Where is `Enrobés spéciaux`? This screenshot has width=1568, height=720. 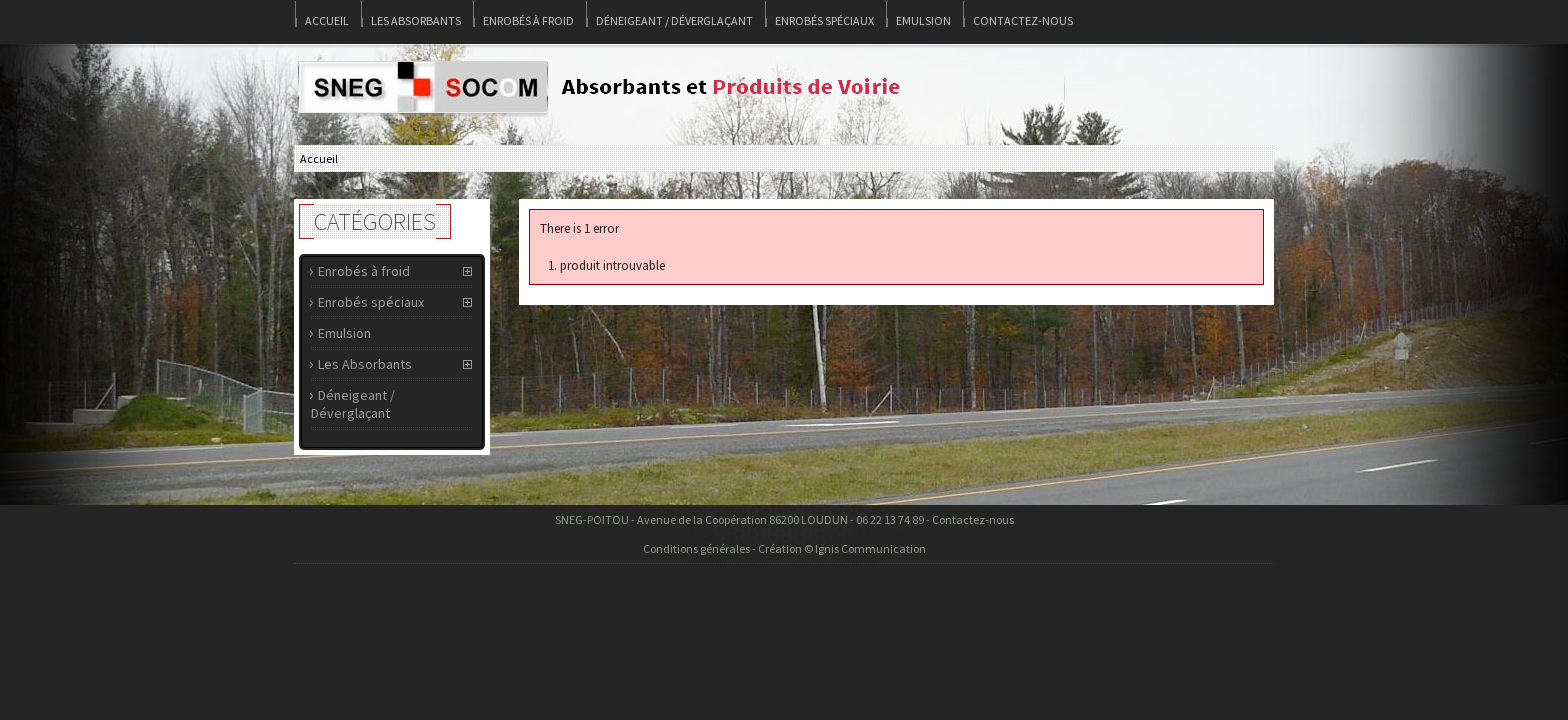
Enrobés spéciaux is located at coordinates (824, 20).